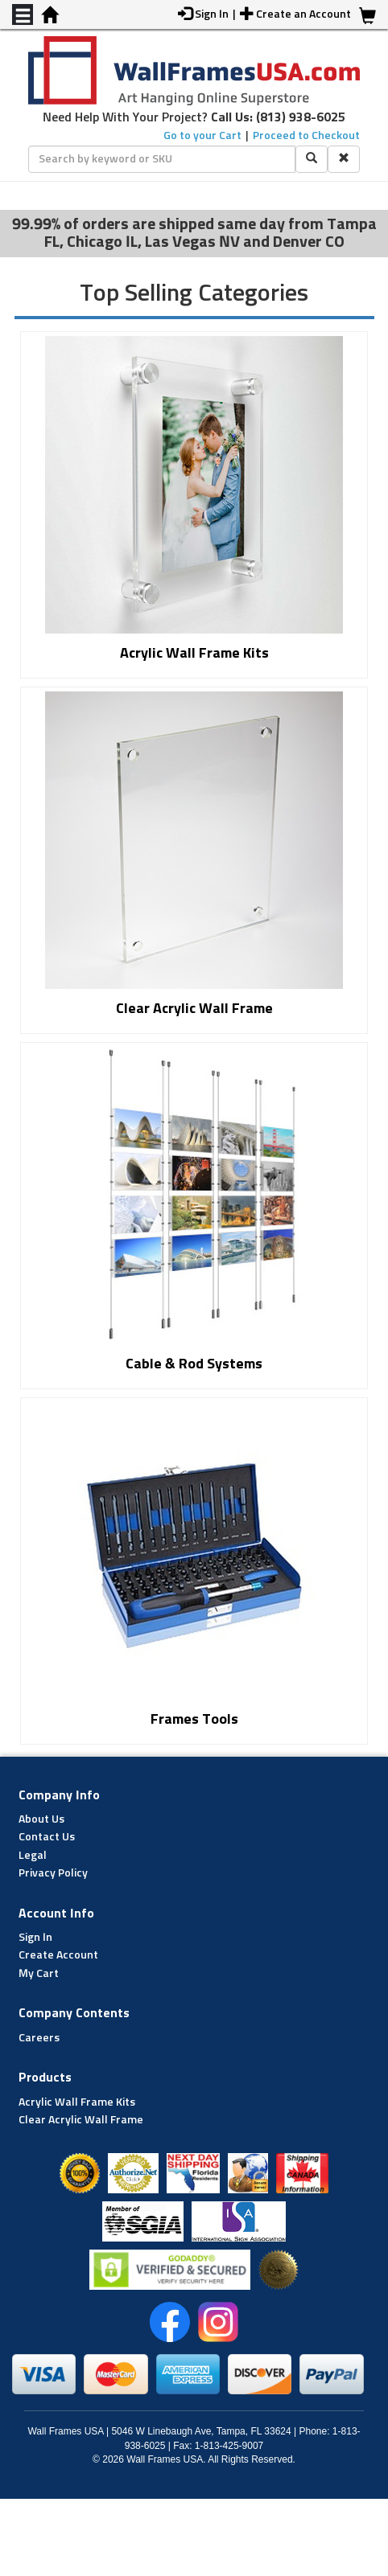 The image size is (388, 2576). What do you see at coordinates (77, 2102) in the screenshot?
I see `Acrylic Wall Frame Kits` at bounding box center [77, 2102].